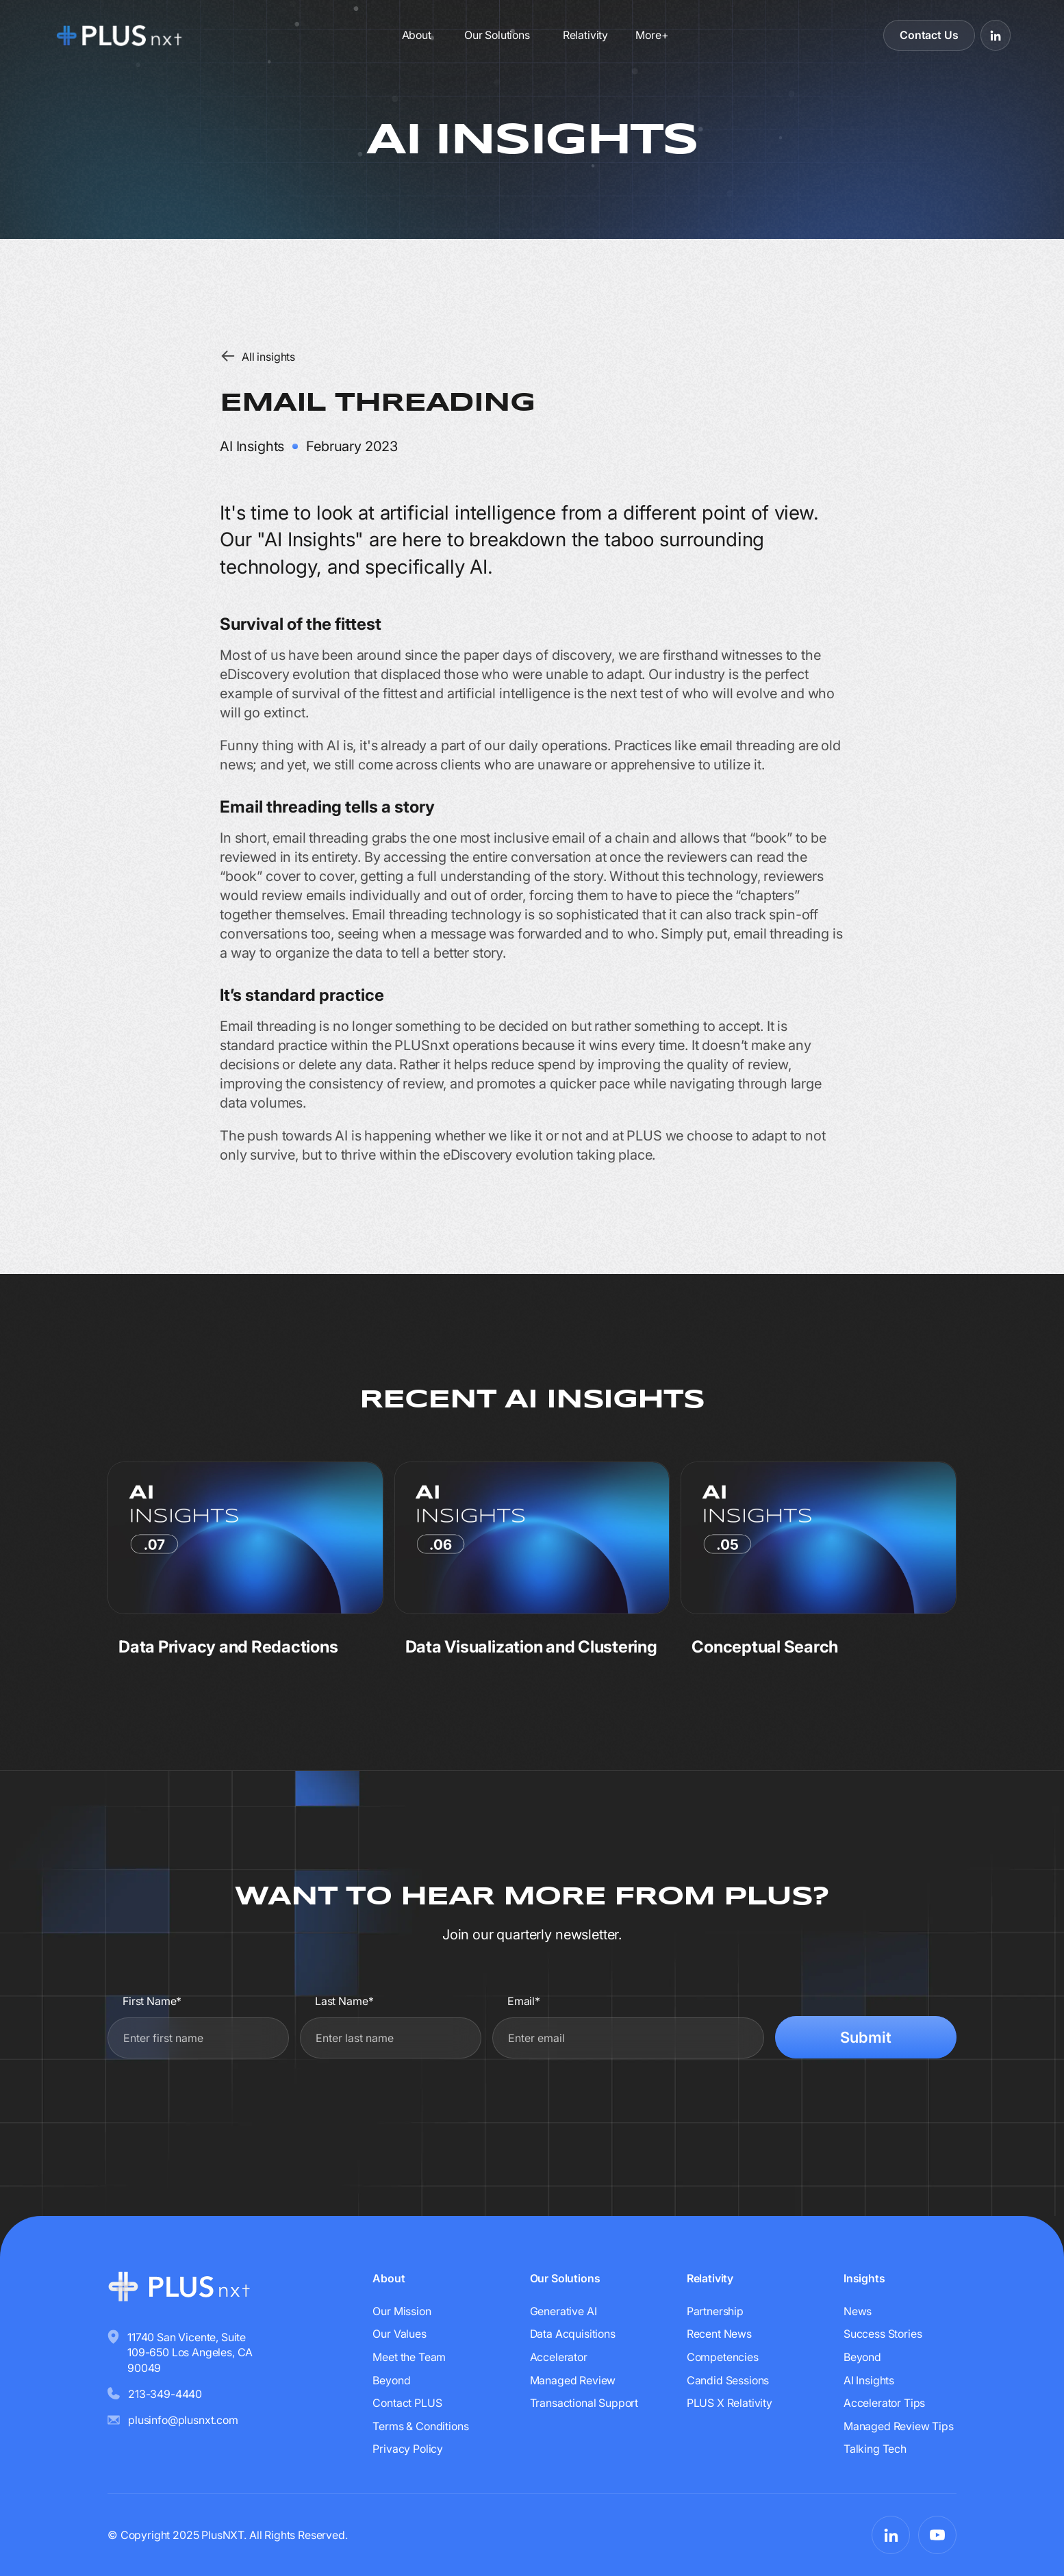 The image size is (1064, 2576). What do you see at coordinates (573, 2334) in the screenshot?
I see `Data Acquisitions` at bounding box center [573, 2334].